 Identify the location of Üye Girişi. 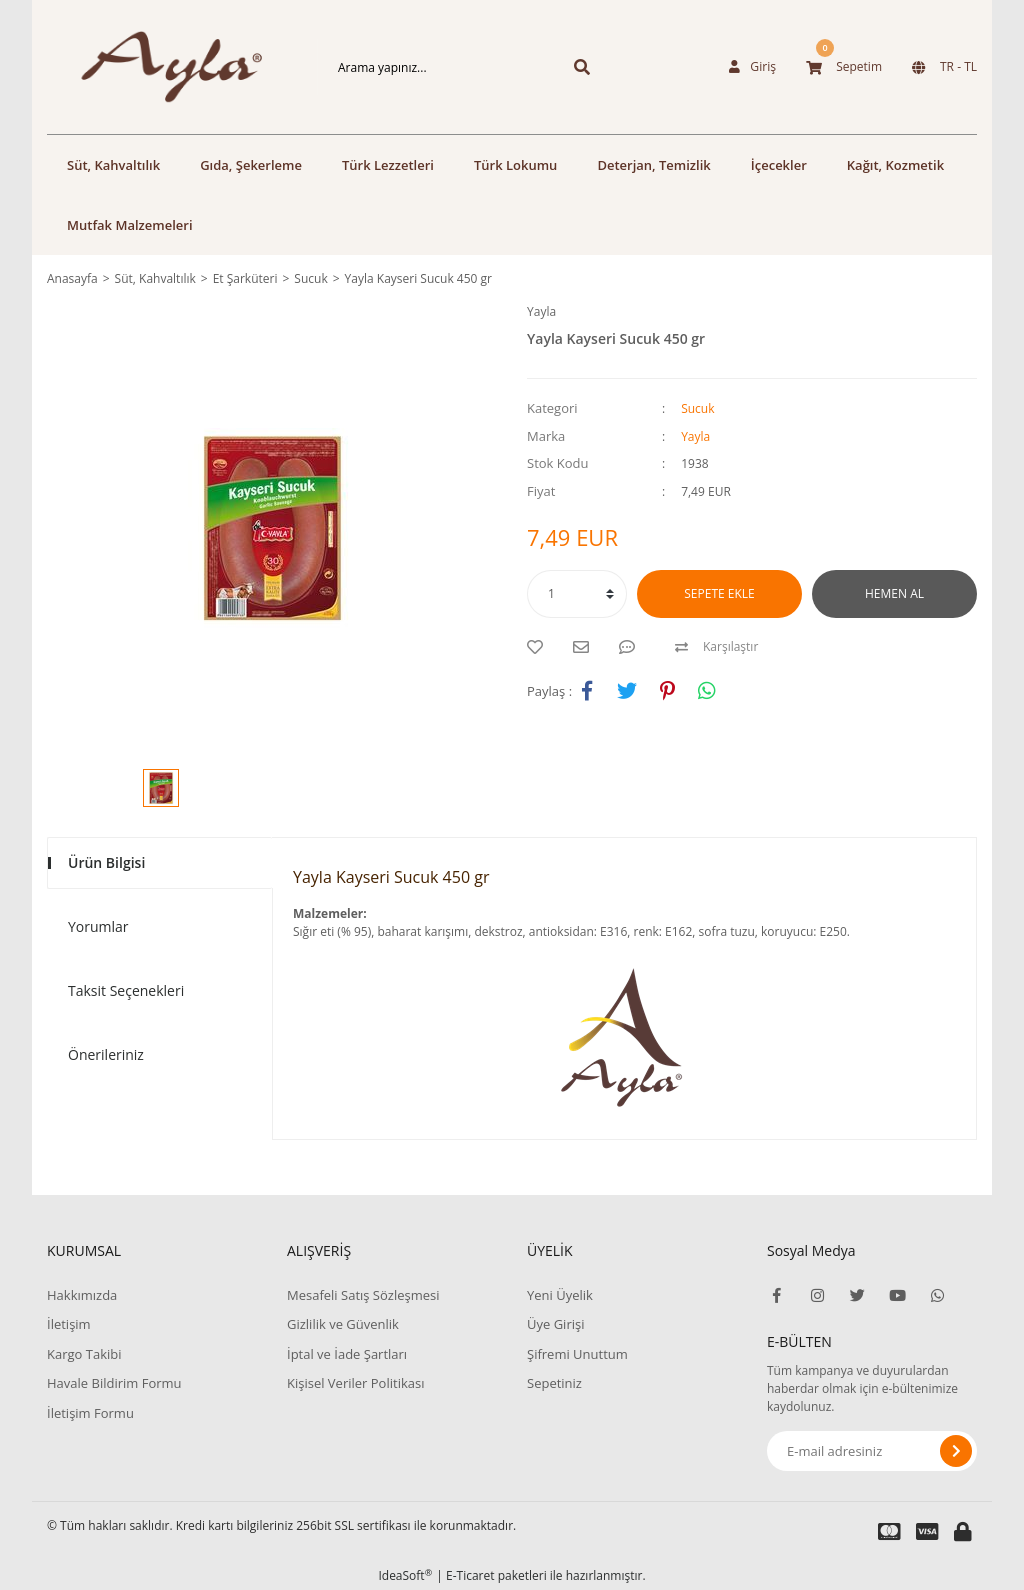
(555, 1324).